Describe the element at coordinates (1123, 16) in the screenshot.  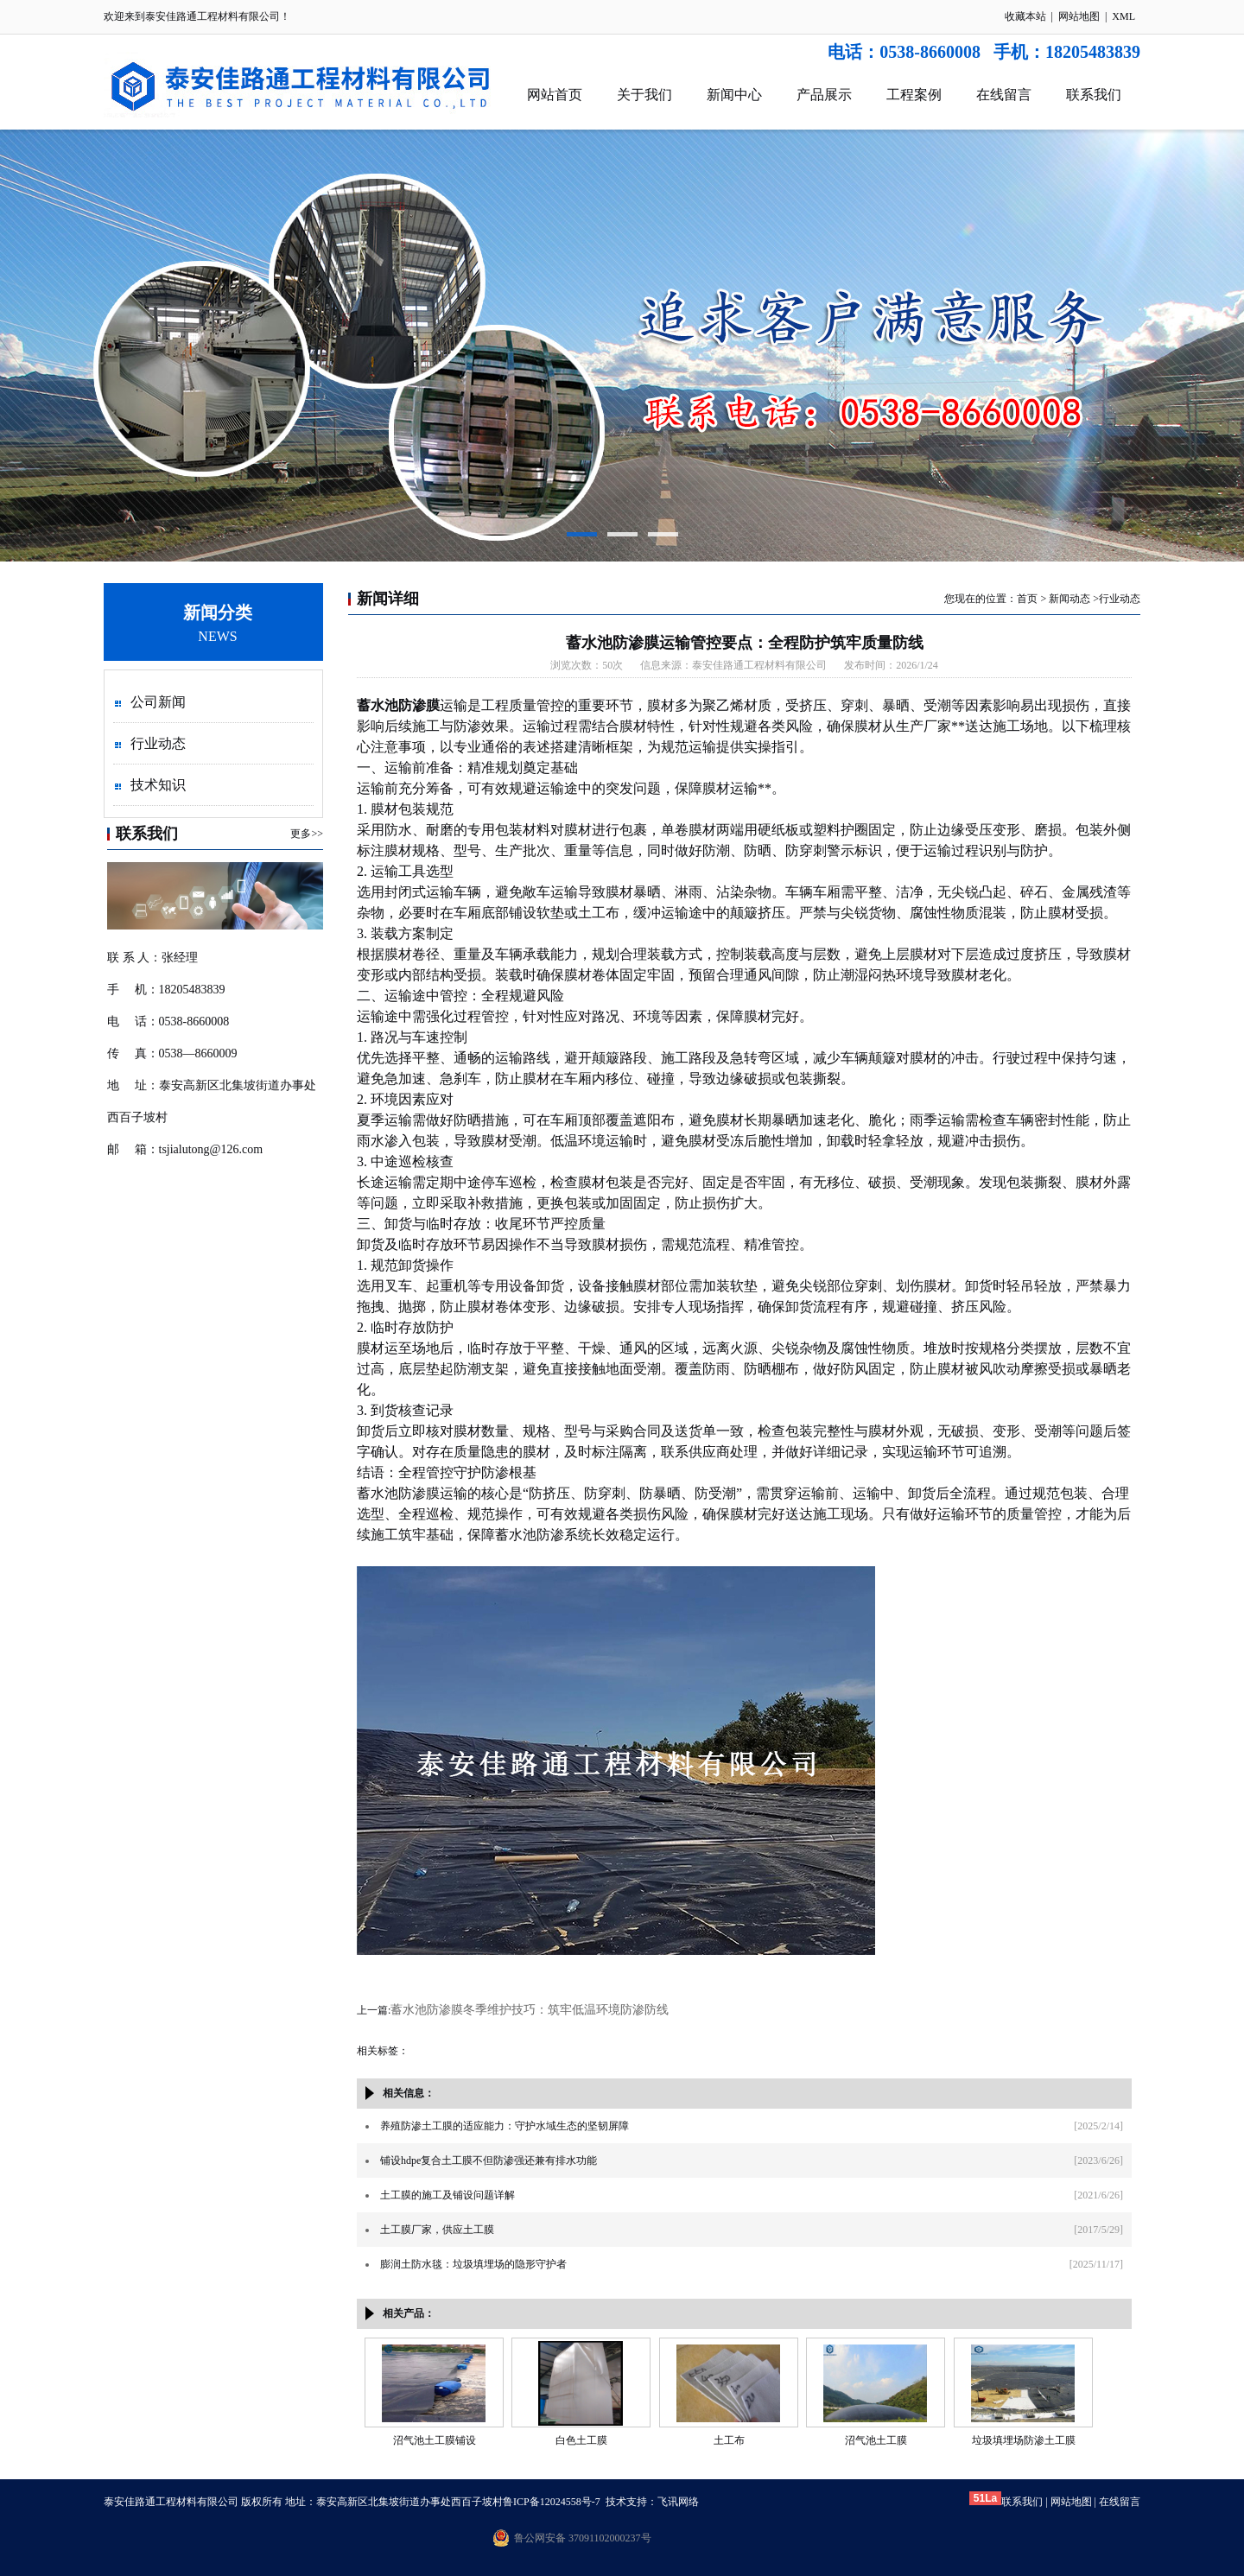
I see `XML` at that location.